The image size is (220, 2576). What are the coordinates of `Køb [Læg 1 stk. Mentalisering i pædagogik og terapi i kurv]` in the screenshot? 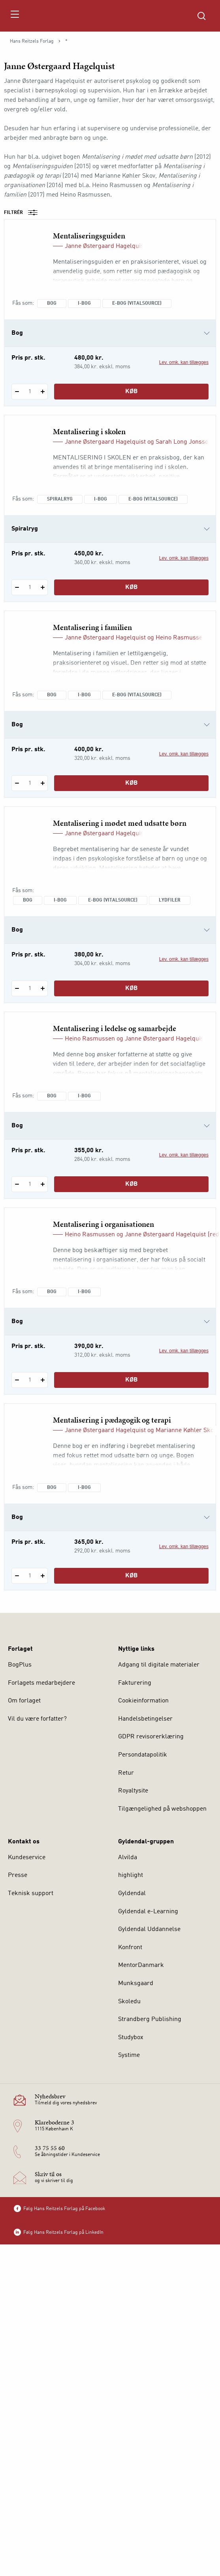 It's located at (131, 1576).